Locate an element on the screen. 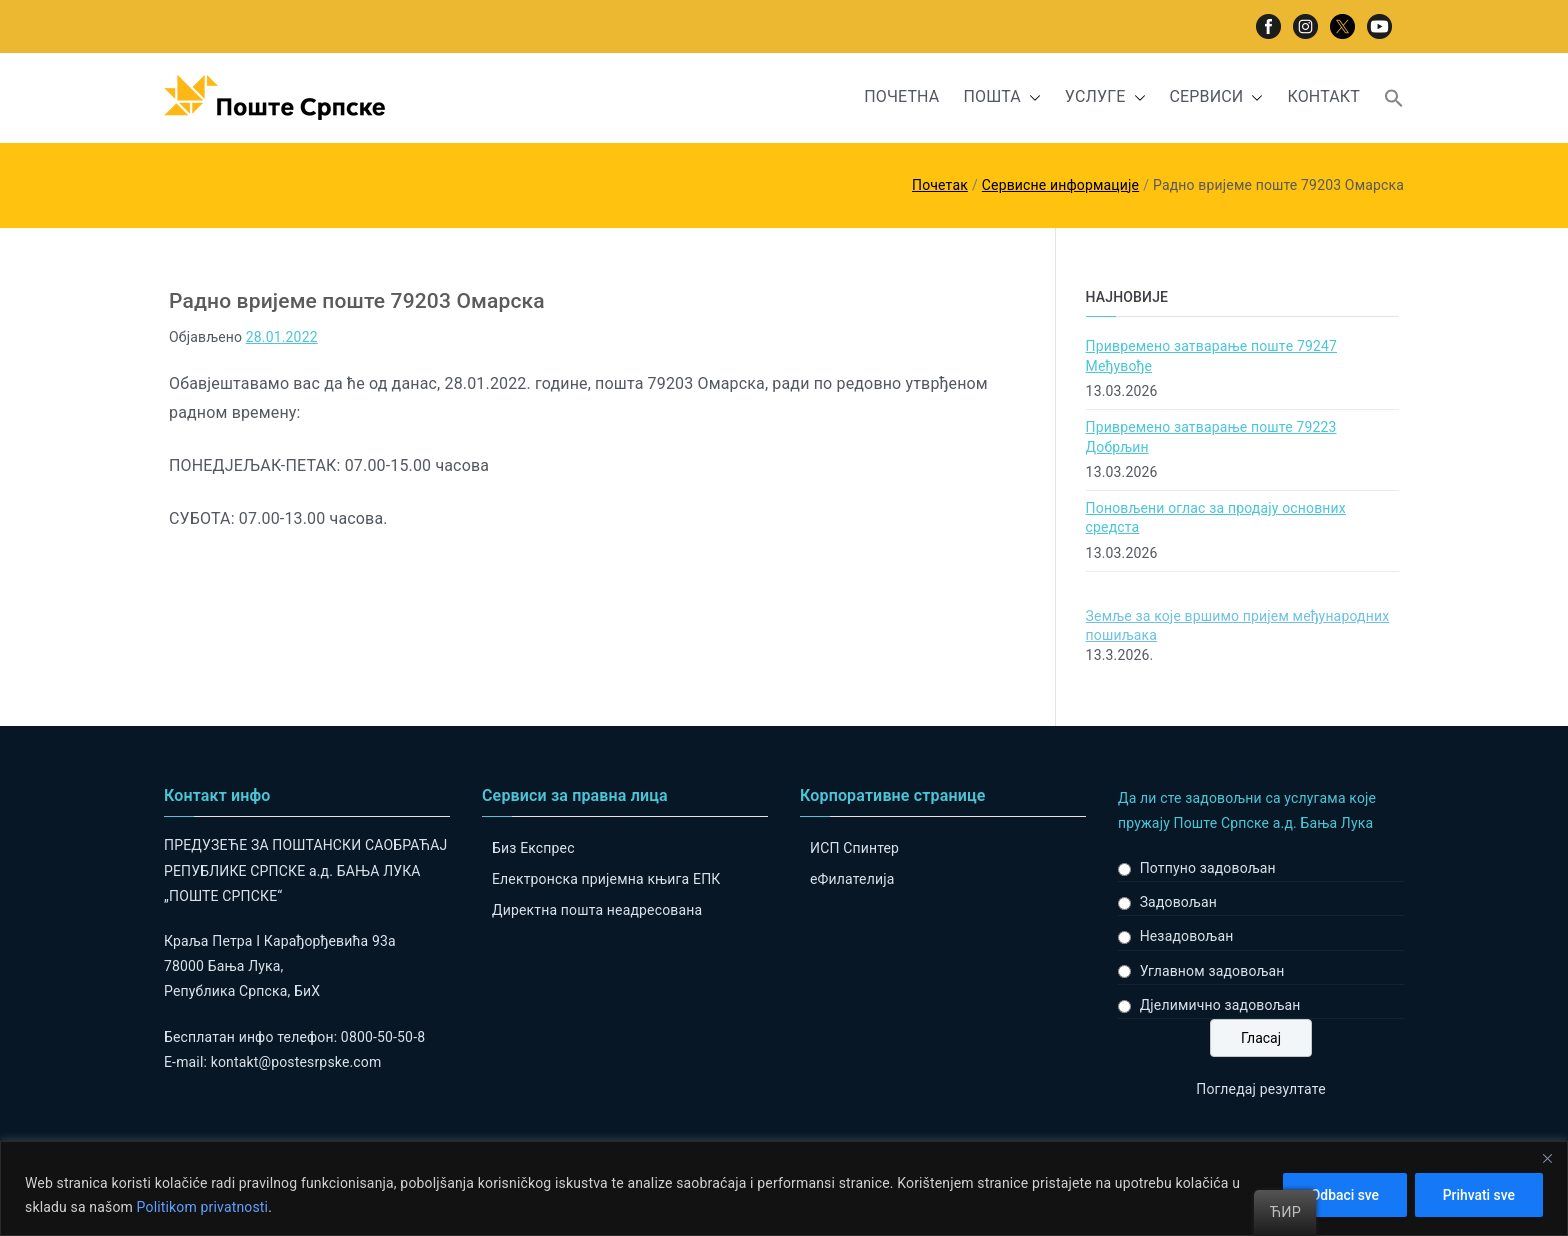  Електронска пријемна књига ЕПК is located at coordinates (606, 879).